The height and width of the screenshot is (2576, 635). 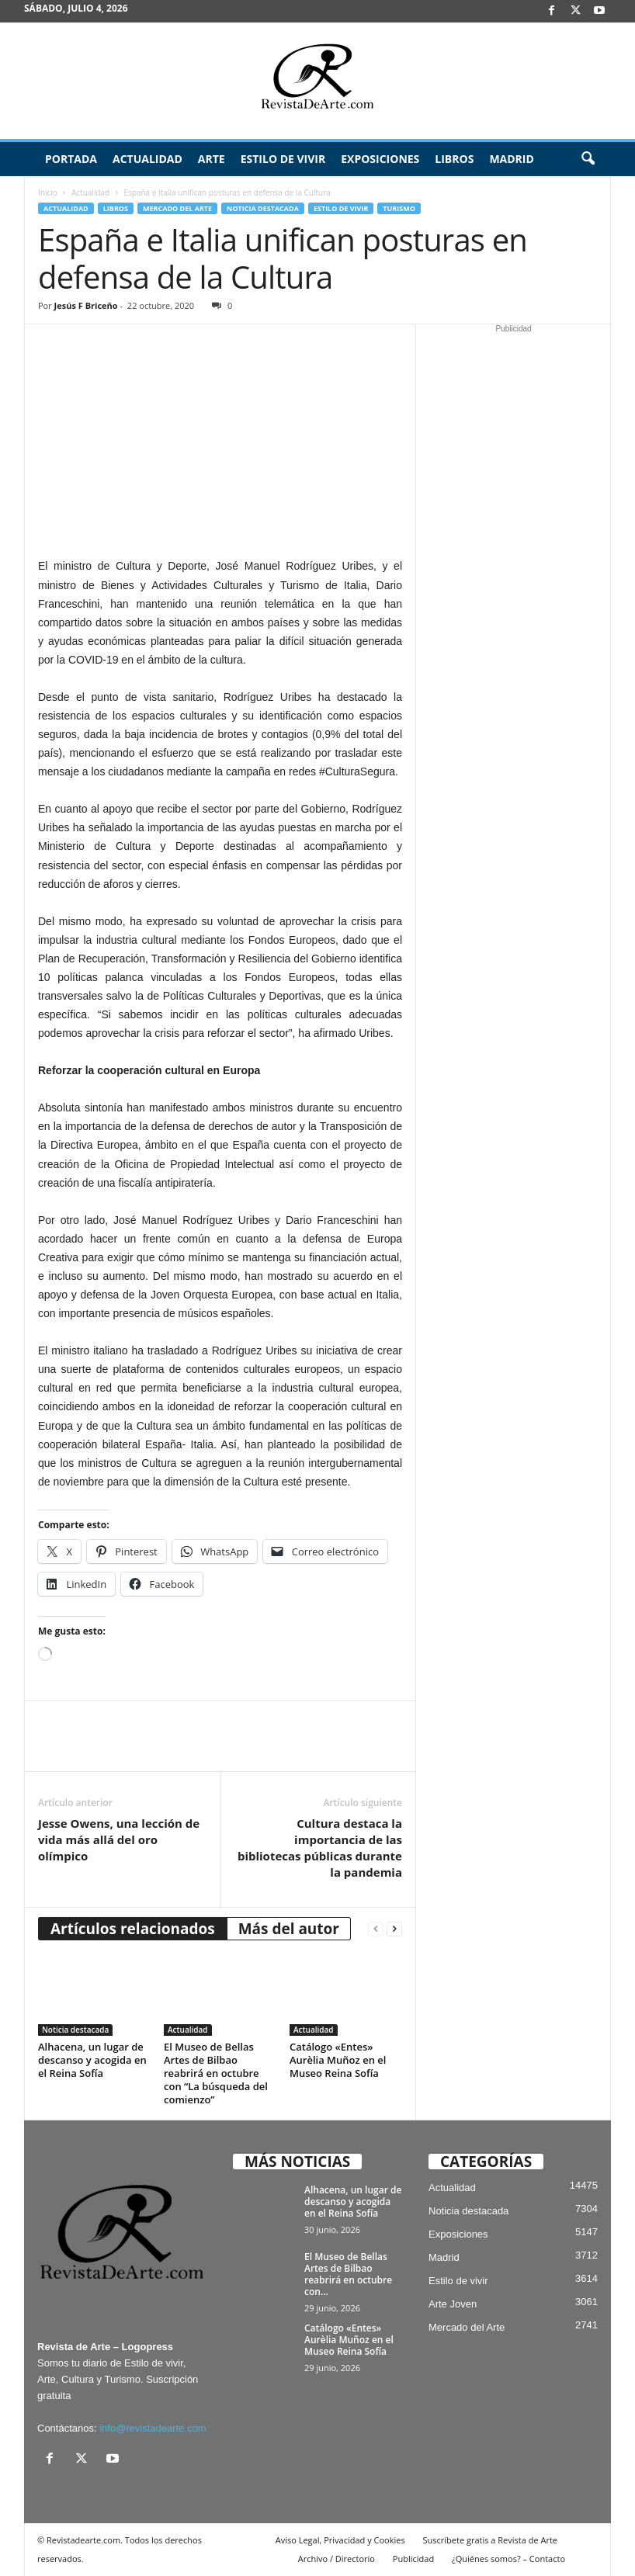 What do you see at coordinates (340, 2540) in the screenshot?
I see `Aviso Legal, Privacidad y Cookies` at bounding box center [340, 2540].